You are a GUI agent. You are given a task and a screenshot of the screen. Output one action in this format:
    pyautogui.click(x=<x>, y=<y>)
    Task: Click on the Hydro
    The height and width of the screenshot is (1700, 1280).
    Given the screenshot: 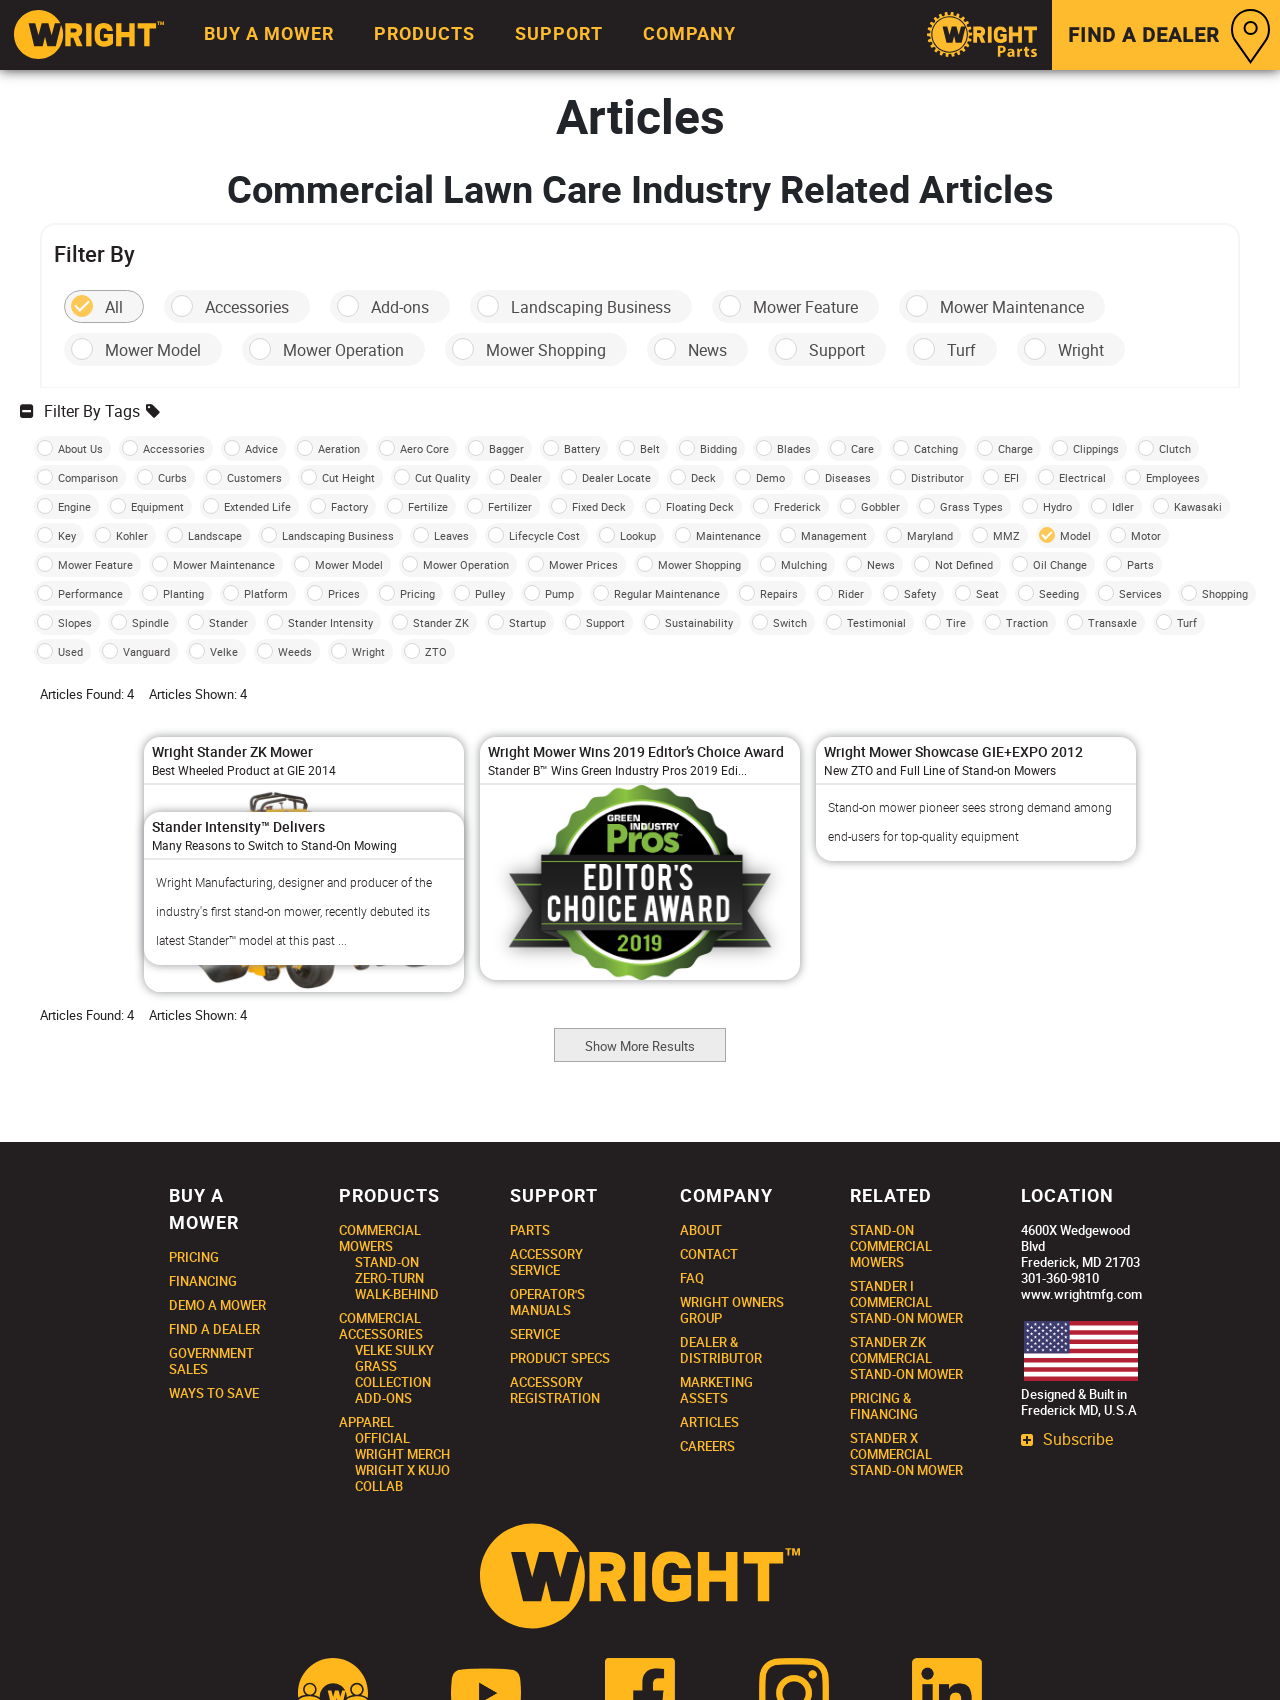 What is the action you would take?
    pyautogui.click(x=1057, y=506)
    